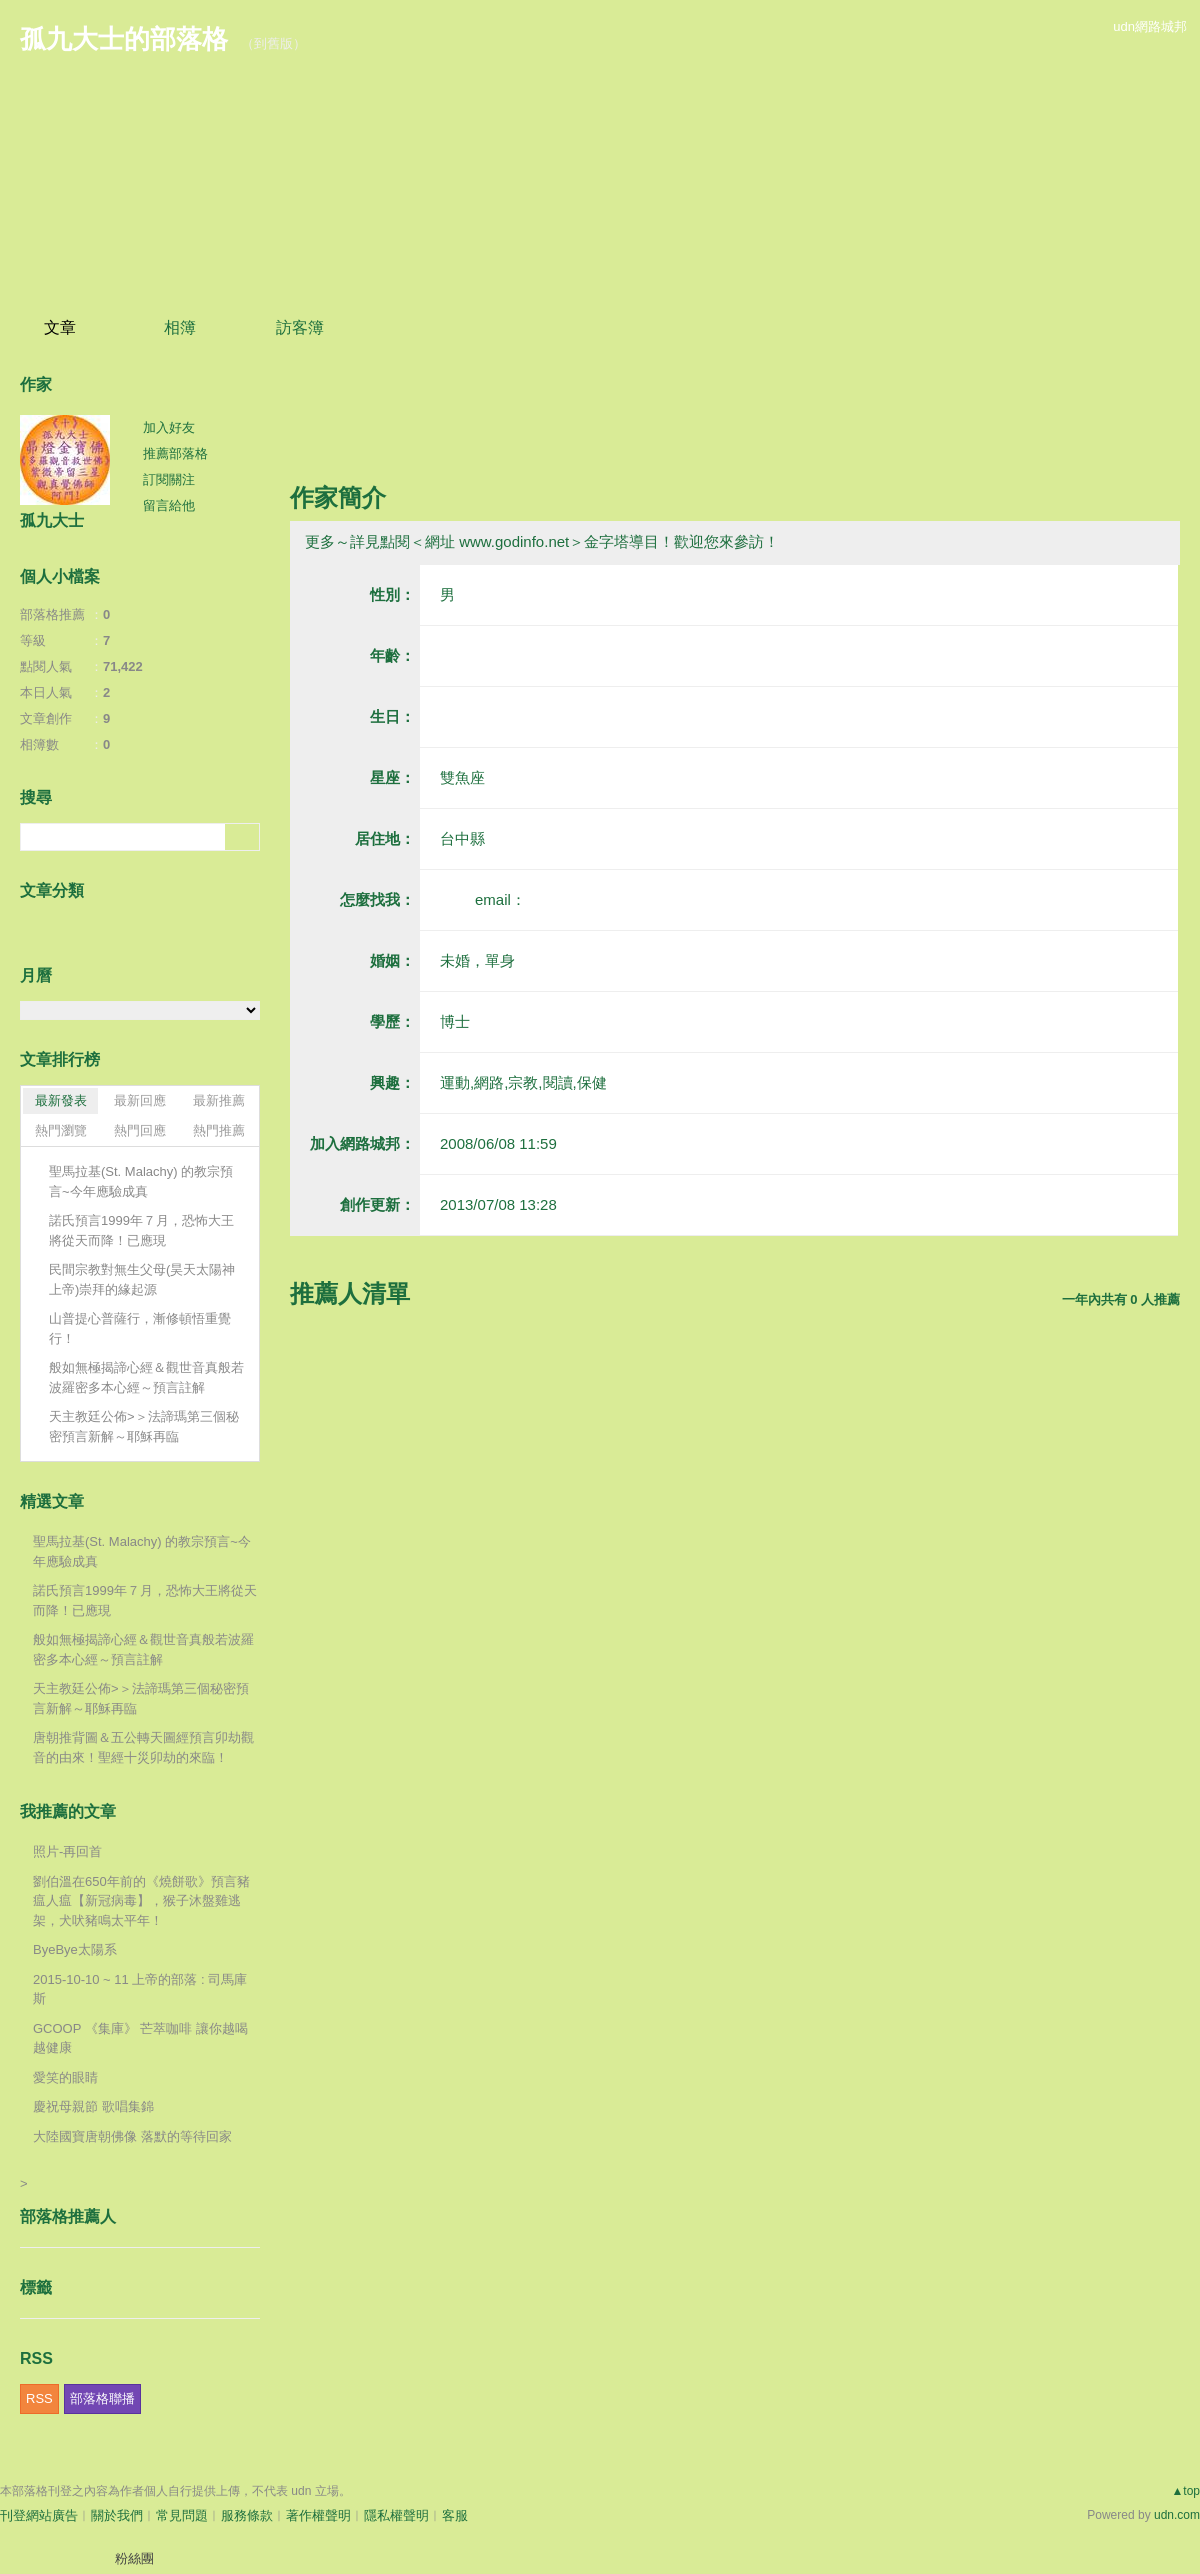  Describe the element at coordinates (396, 2515) in the screenshot. I see `隱私權聲明` at that location.